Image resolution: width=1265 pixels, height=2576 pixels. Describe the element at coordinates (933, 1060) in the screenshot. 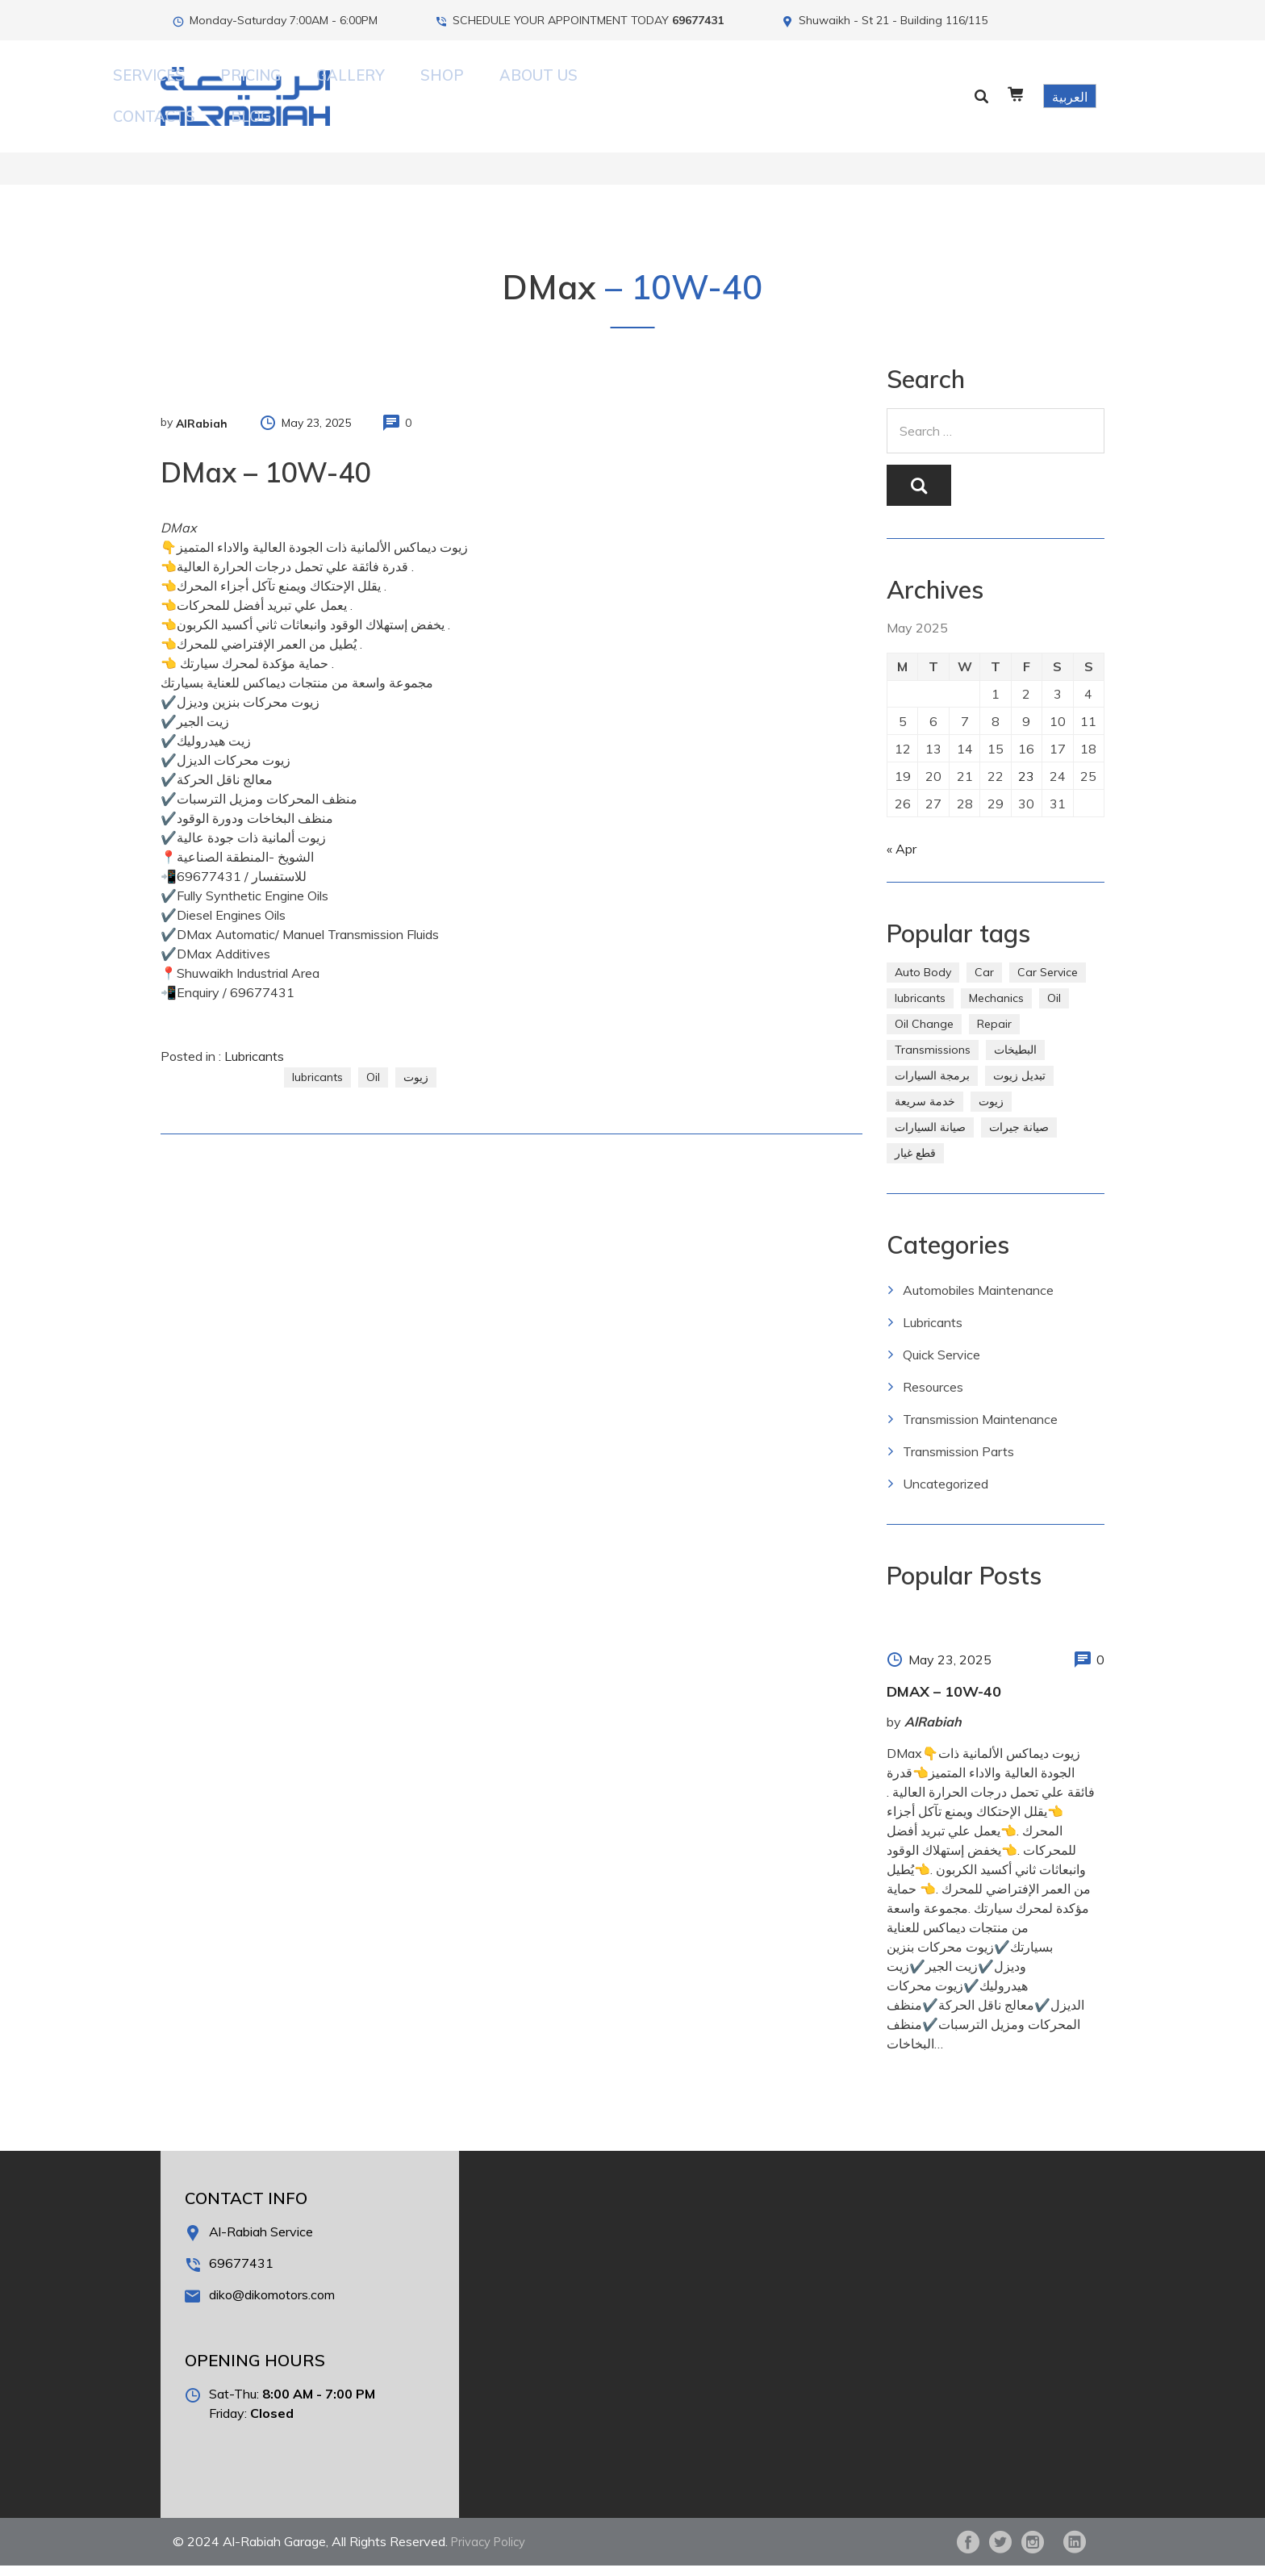

I see `Transmissions [Transmissions (1 item)]` at that location.